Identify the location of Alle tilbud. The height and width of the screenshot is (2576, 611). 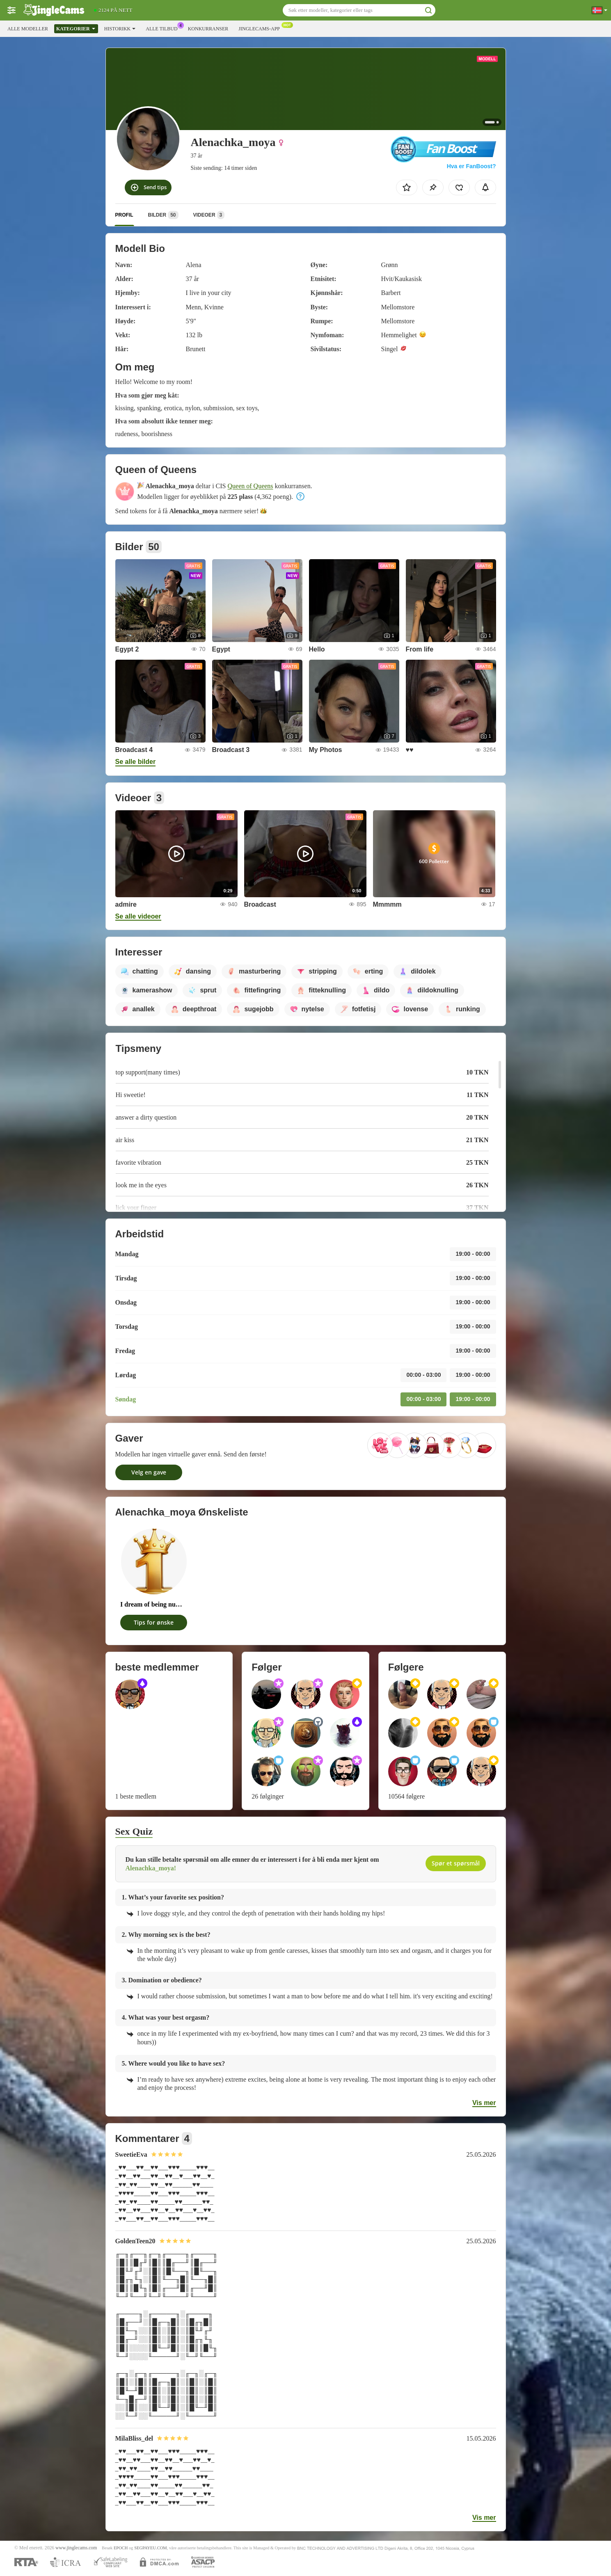
(163, 28).